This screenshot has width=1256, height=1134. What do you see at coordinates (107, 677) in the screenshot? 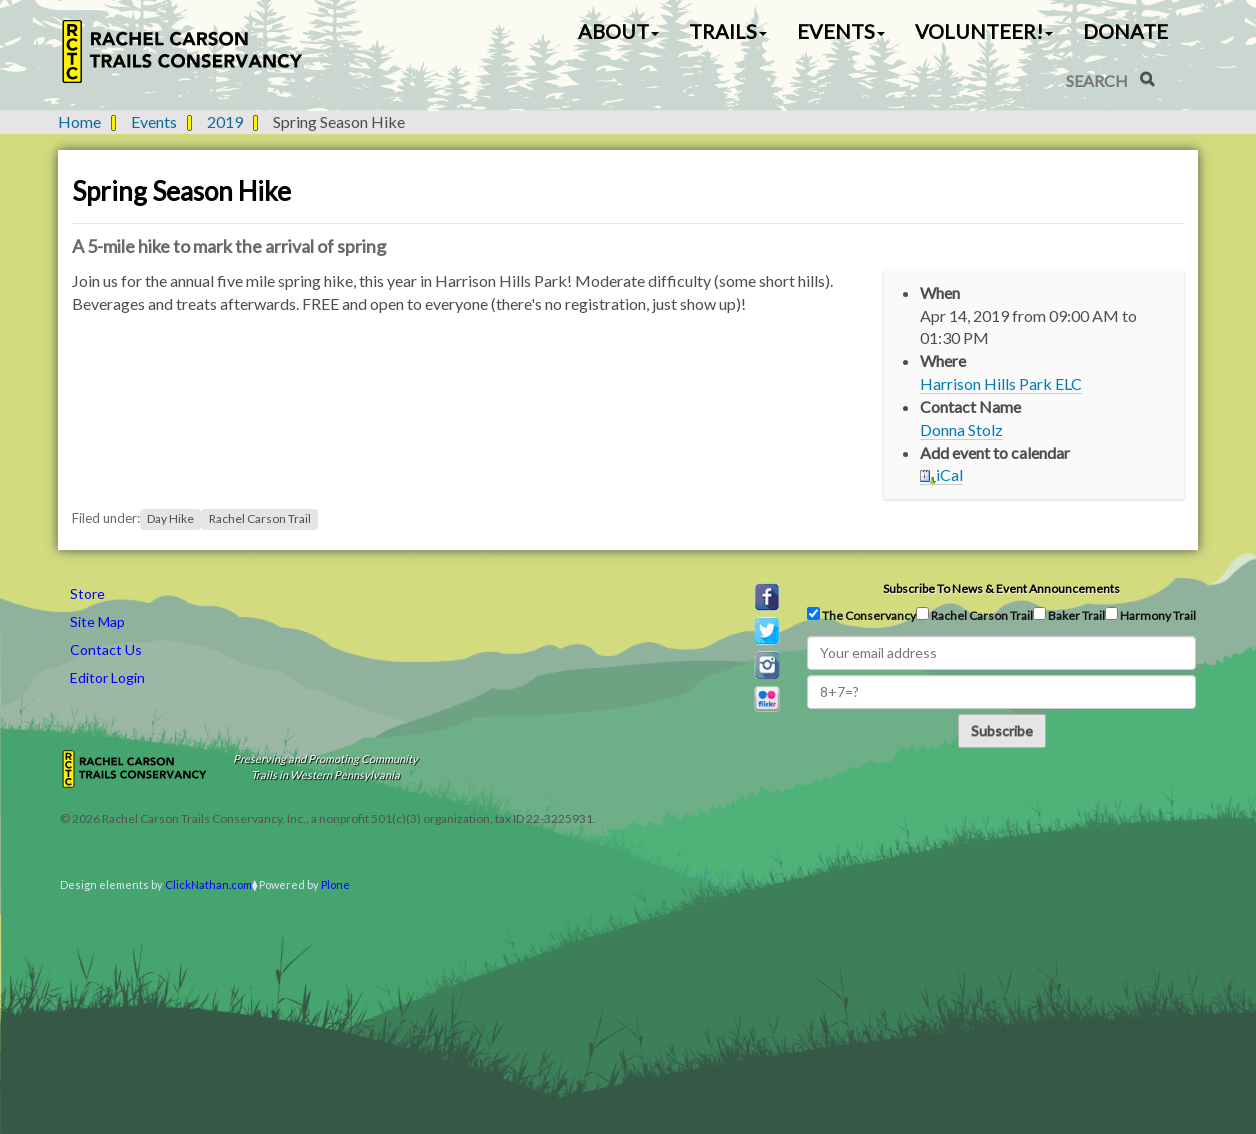
I see `Editor Login` at bounding box center [107, 677].